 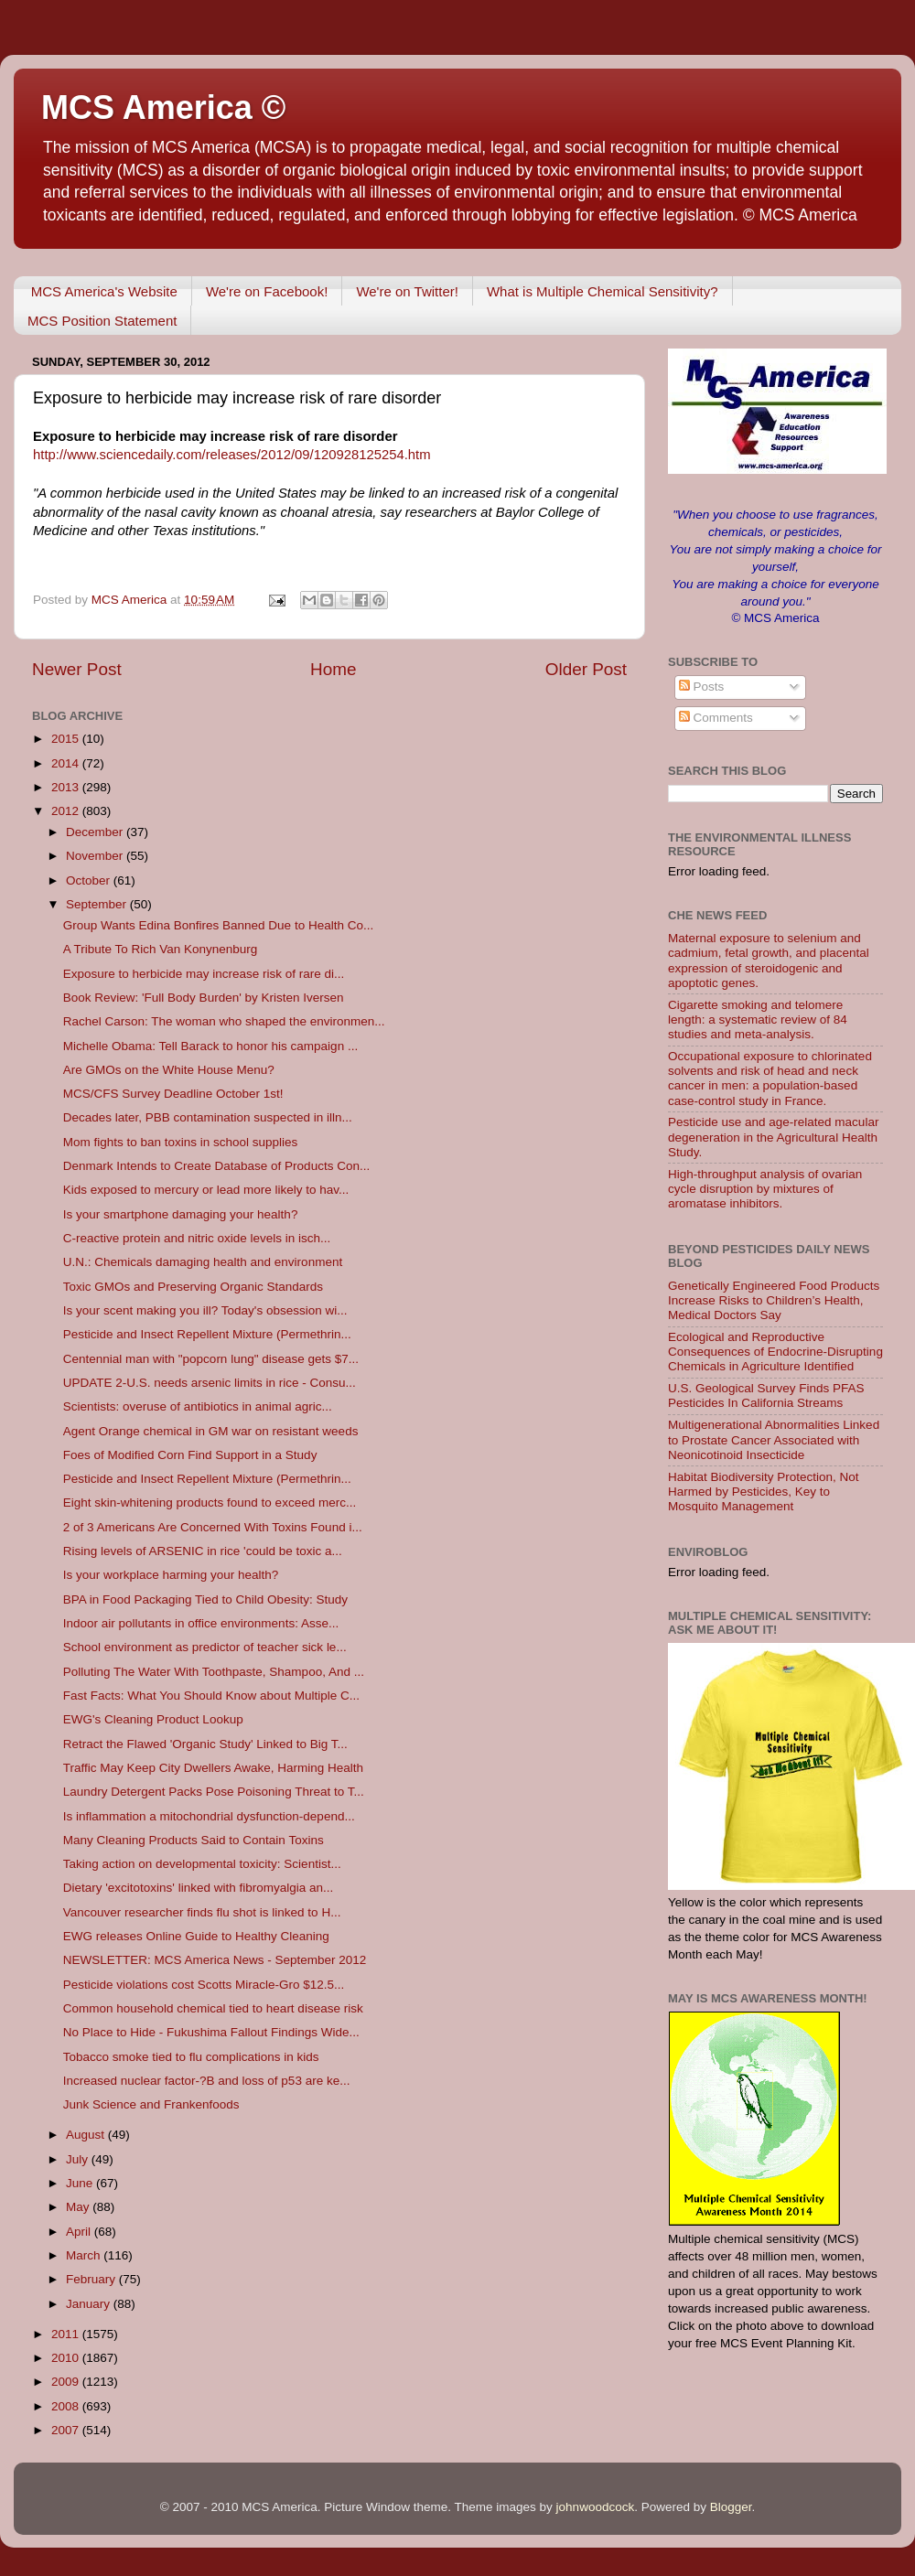 What do you see at coordinates (163, 107) in the screenshot?
I see `MCS America ©` at bounding box center [163, 107].